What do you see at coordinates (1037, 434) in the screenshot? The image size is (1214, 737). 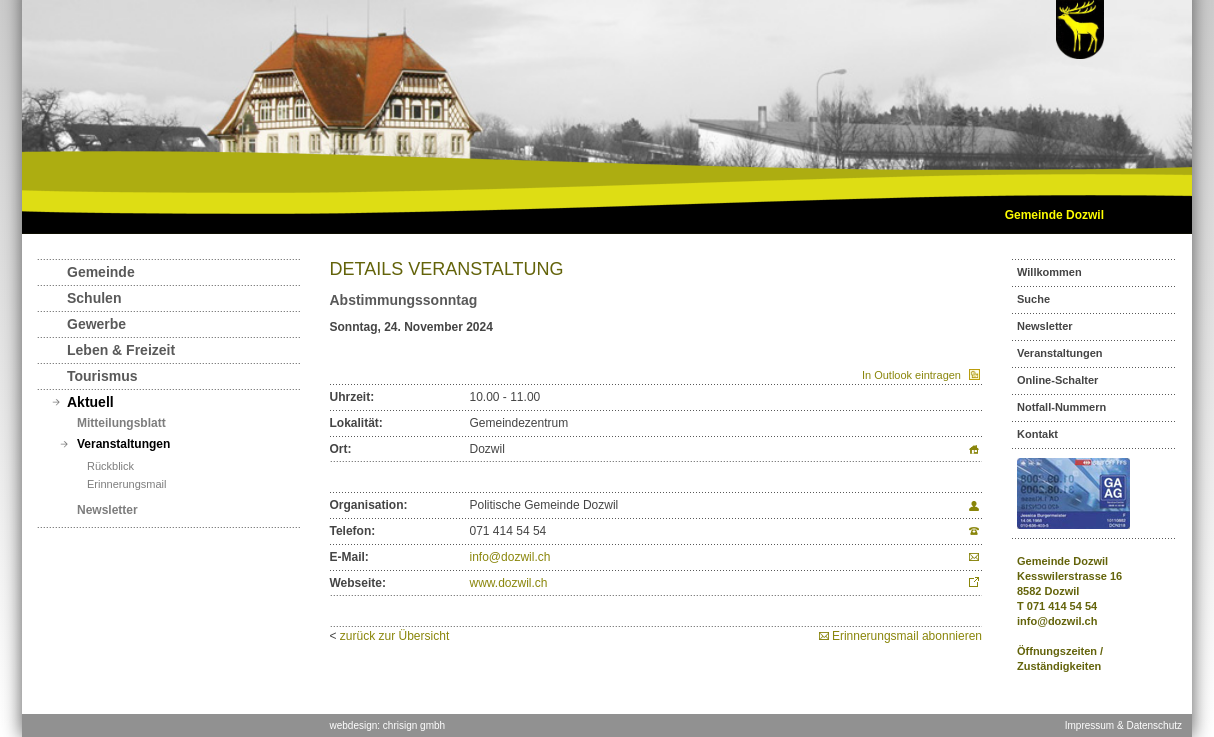 I see `Kontakt` at bounding box center [1037, 434].